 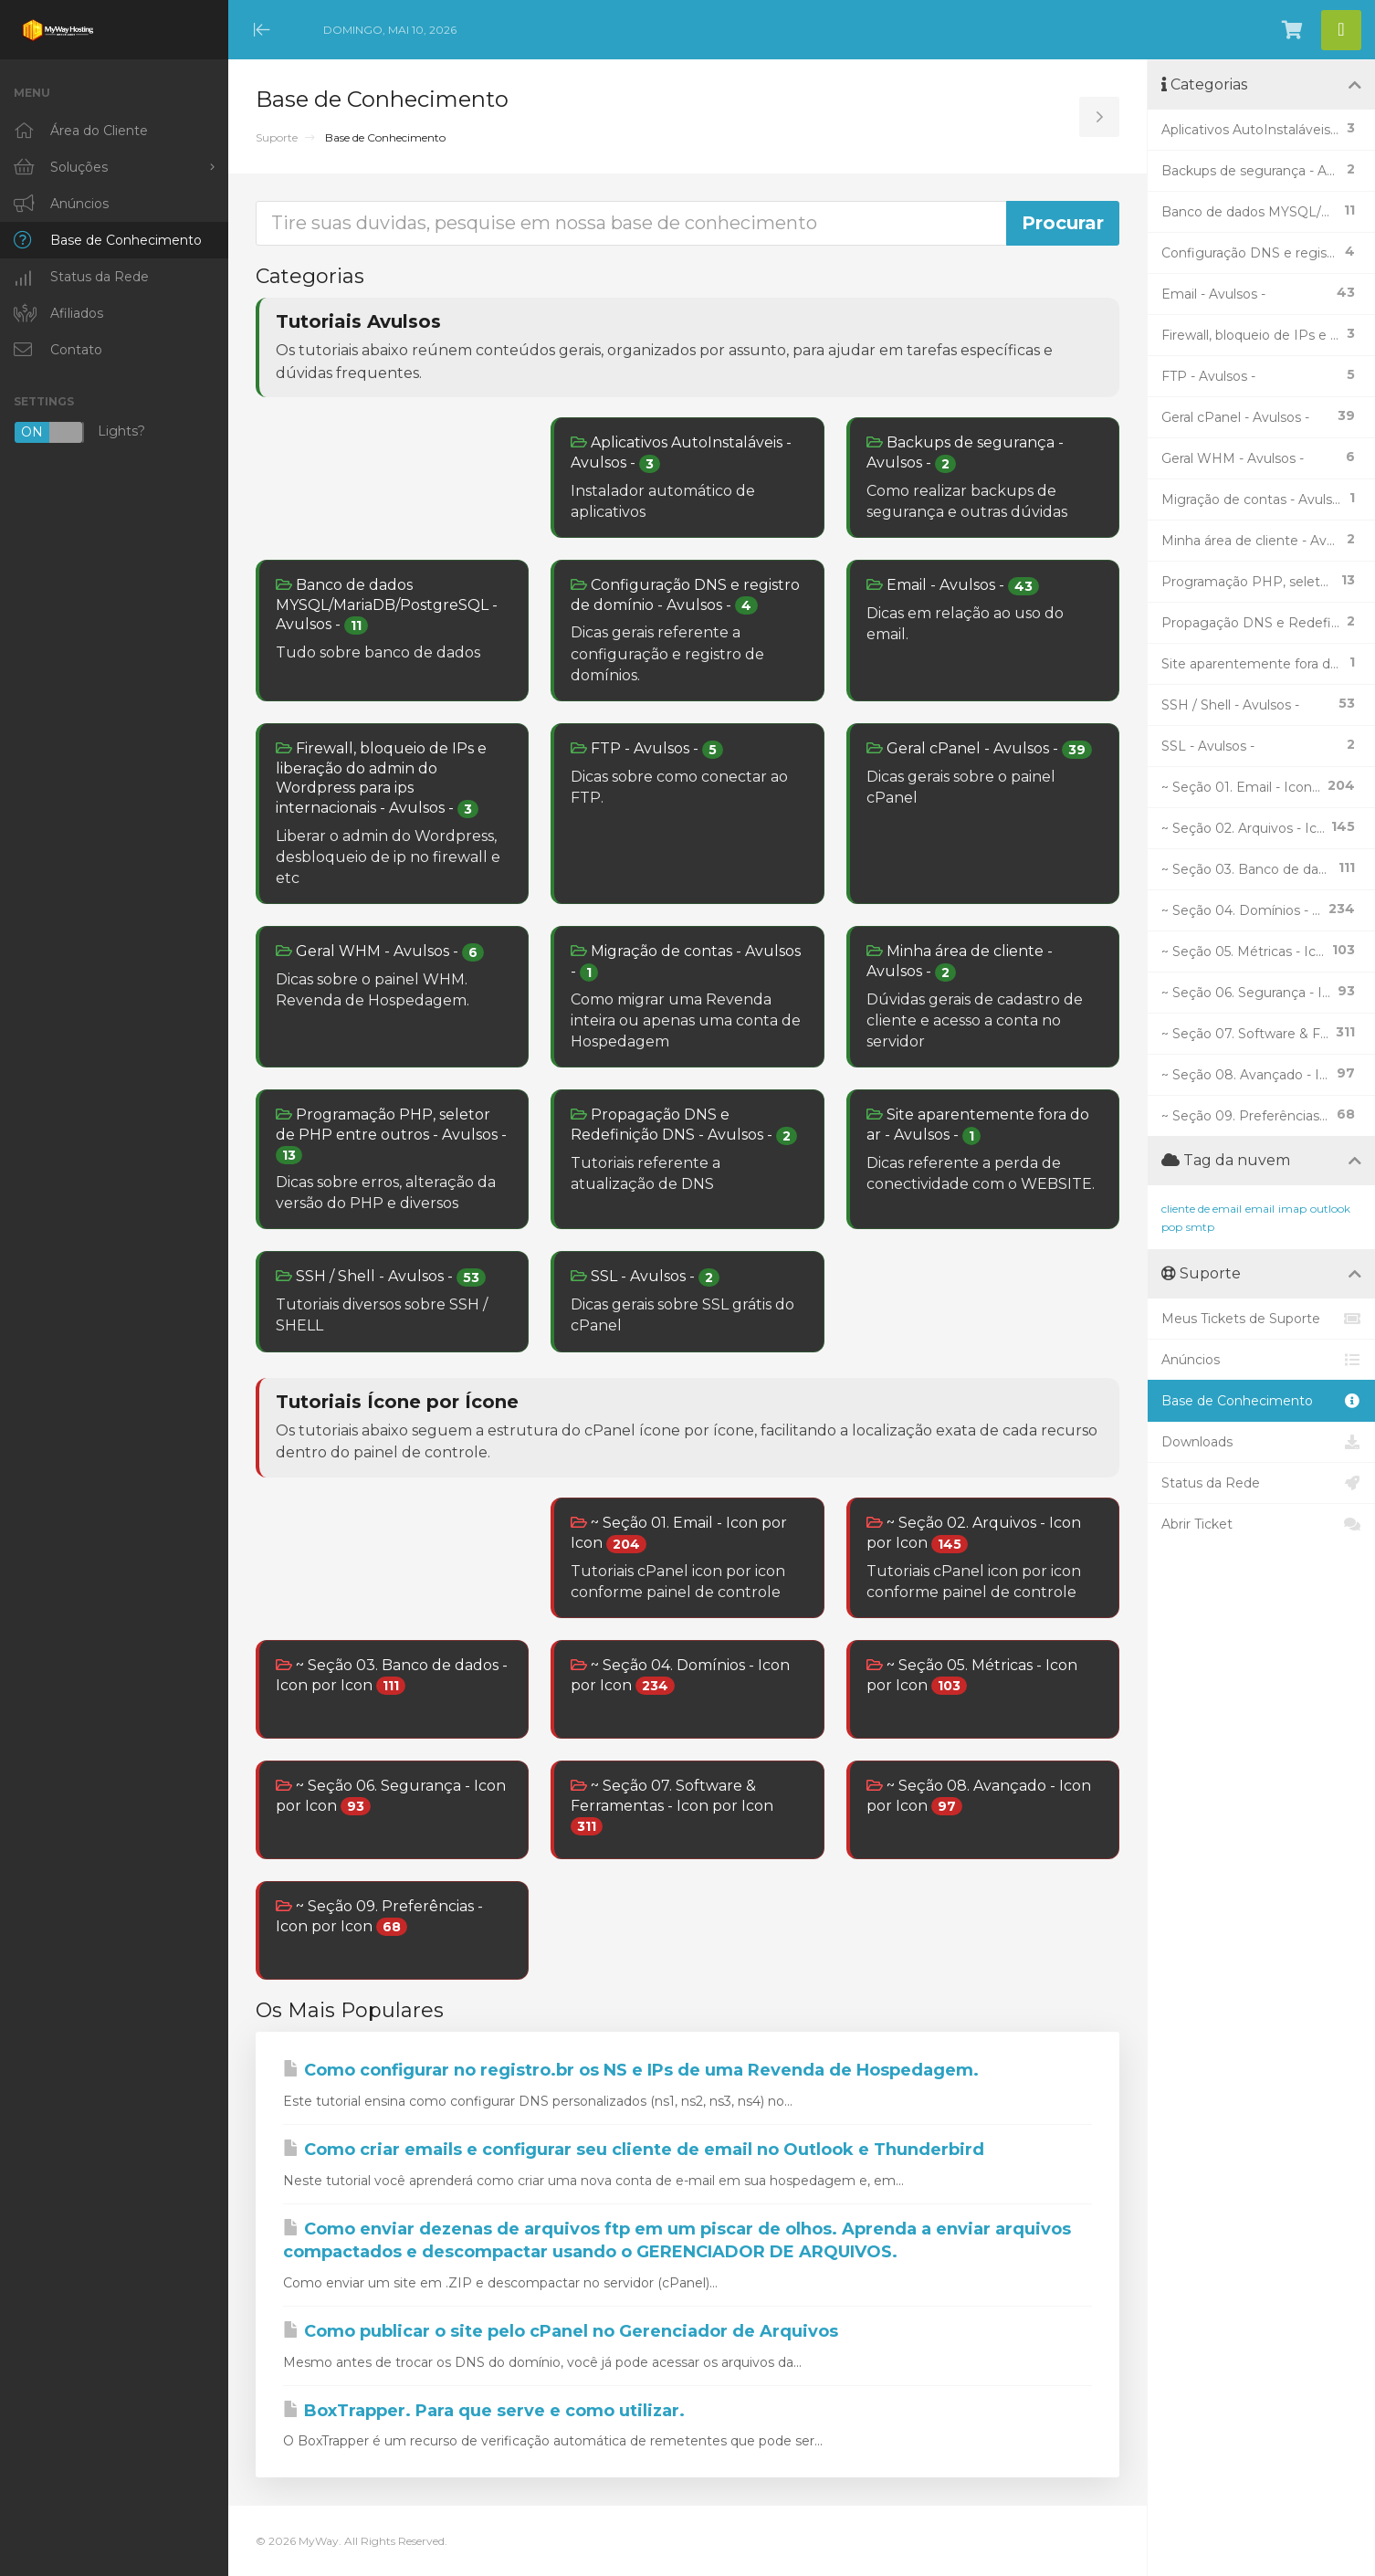 What do you see at coordinates (560, 2331) in the screenshot?
I see `Como publicar o site pelo cPanel no Gerenciador de Arquivos` at bounding box center [560, 2331].